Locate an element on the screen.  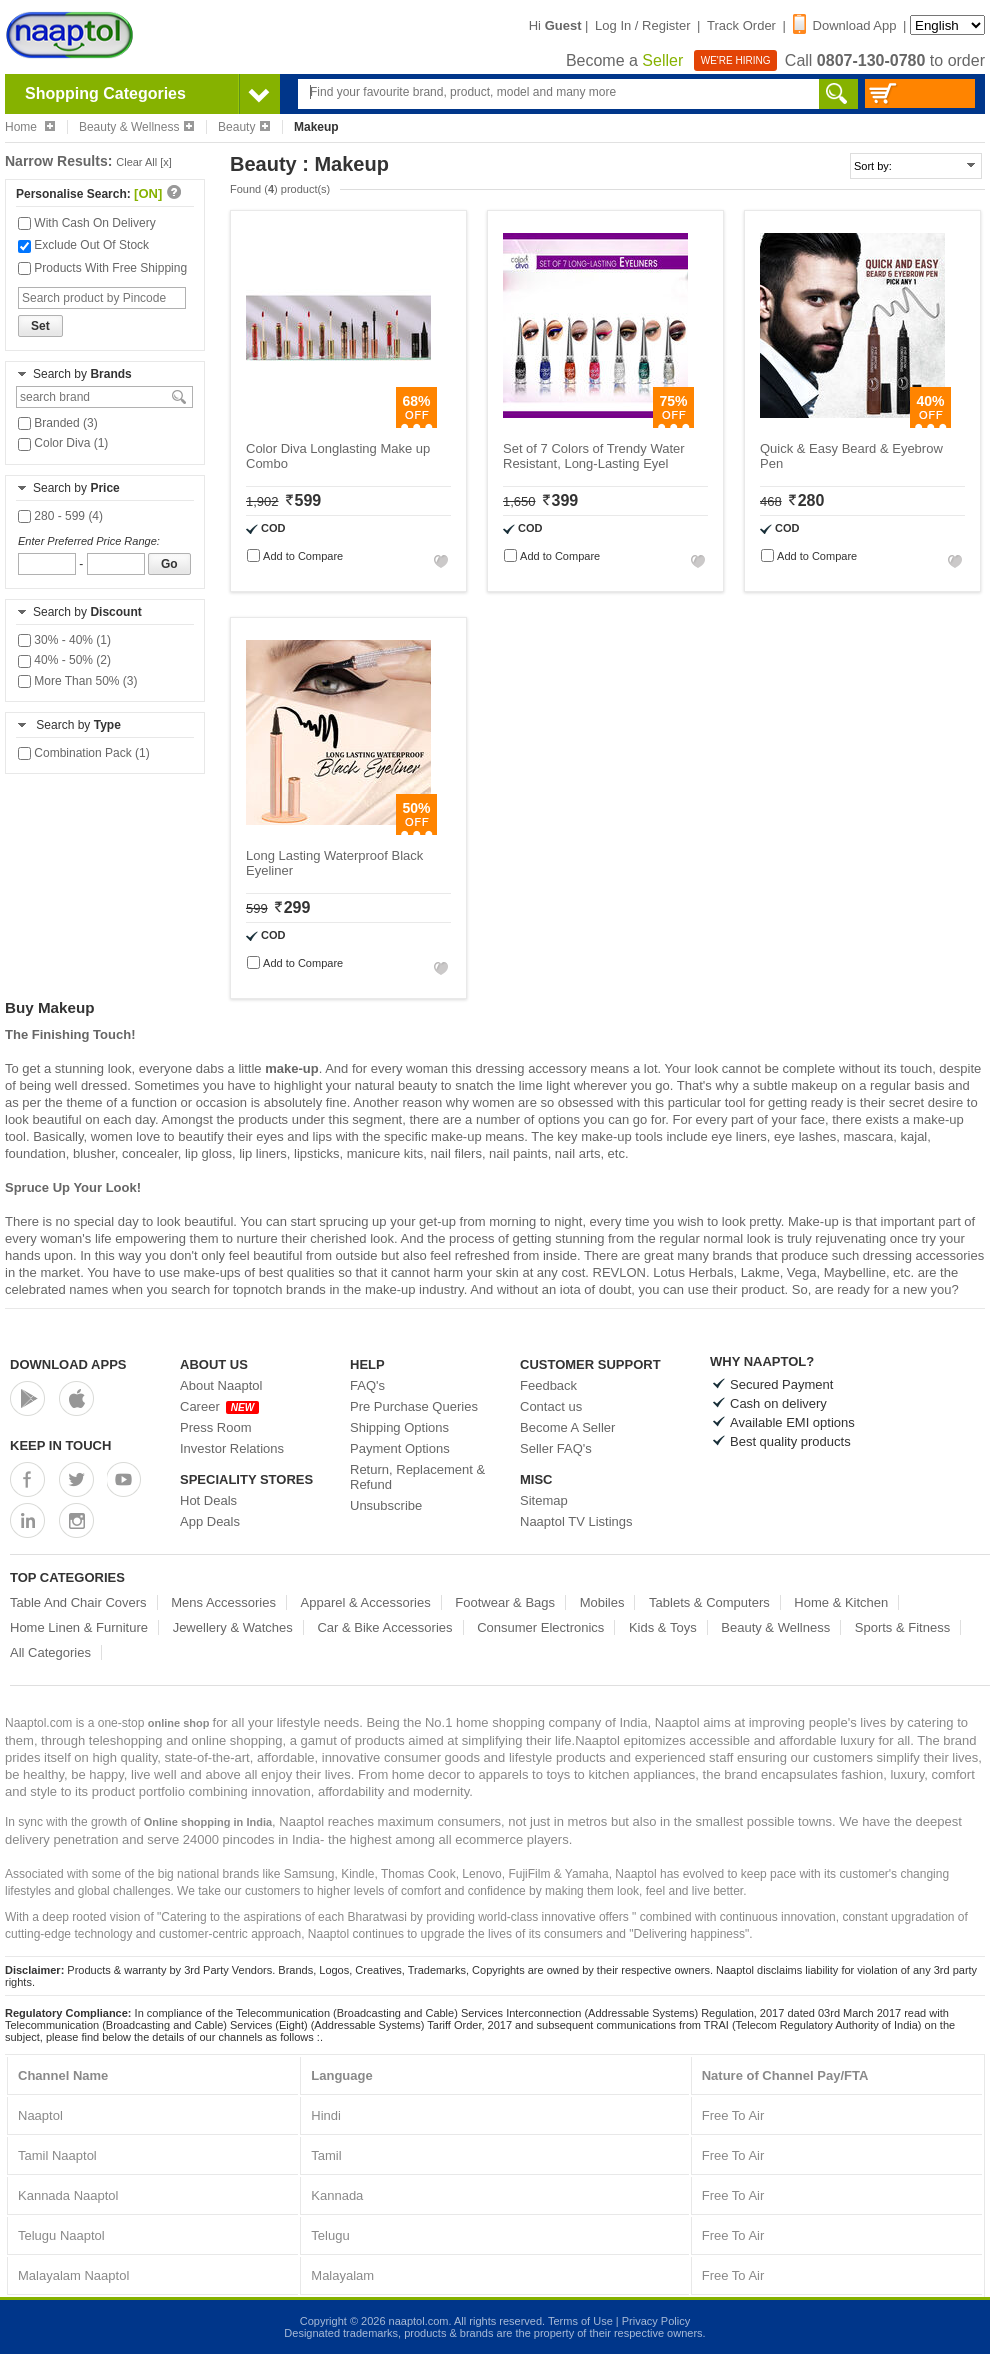
Terms of Use is located at coordinates (580, 2321).